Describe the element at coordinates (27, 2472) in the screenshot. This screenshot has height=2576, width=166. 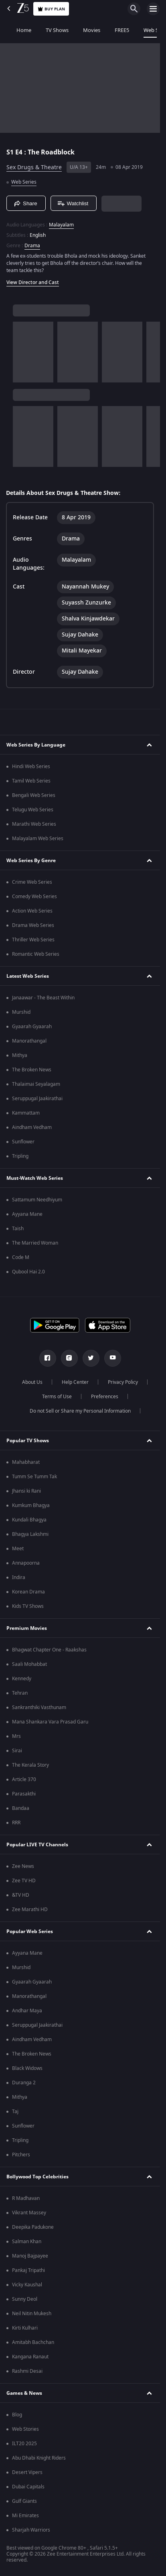
I see `Desert Vipers` at that location.